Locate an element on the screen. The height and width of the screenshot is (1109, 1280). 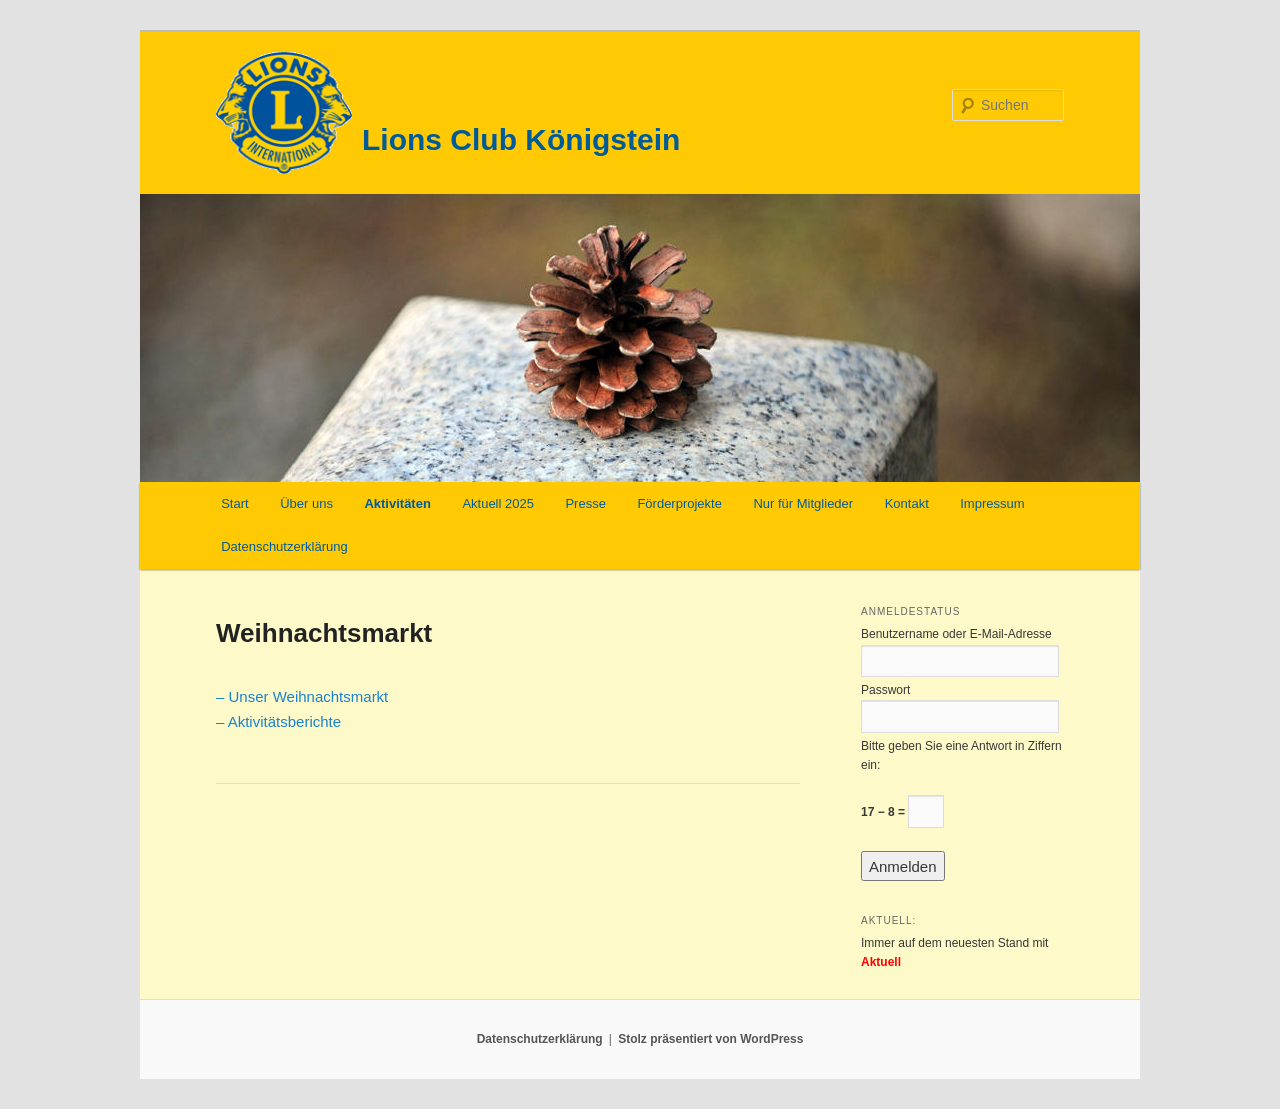
Benutzername oder E-Mail-Adresse is located at coordinates (956, 634).